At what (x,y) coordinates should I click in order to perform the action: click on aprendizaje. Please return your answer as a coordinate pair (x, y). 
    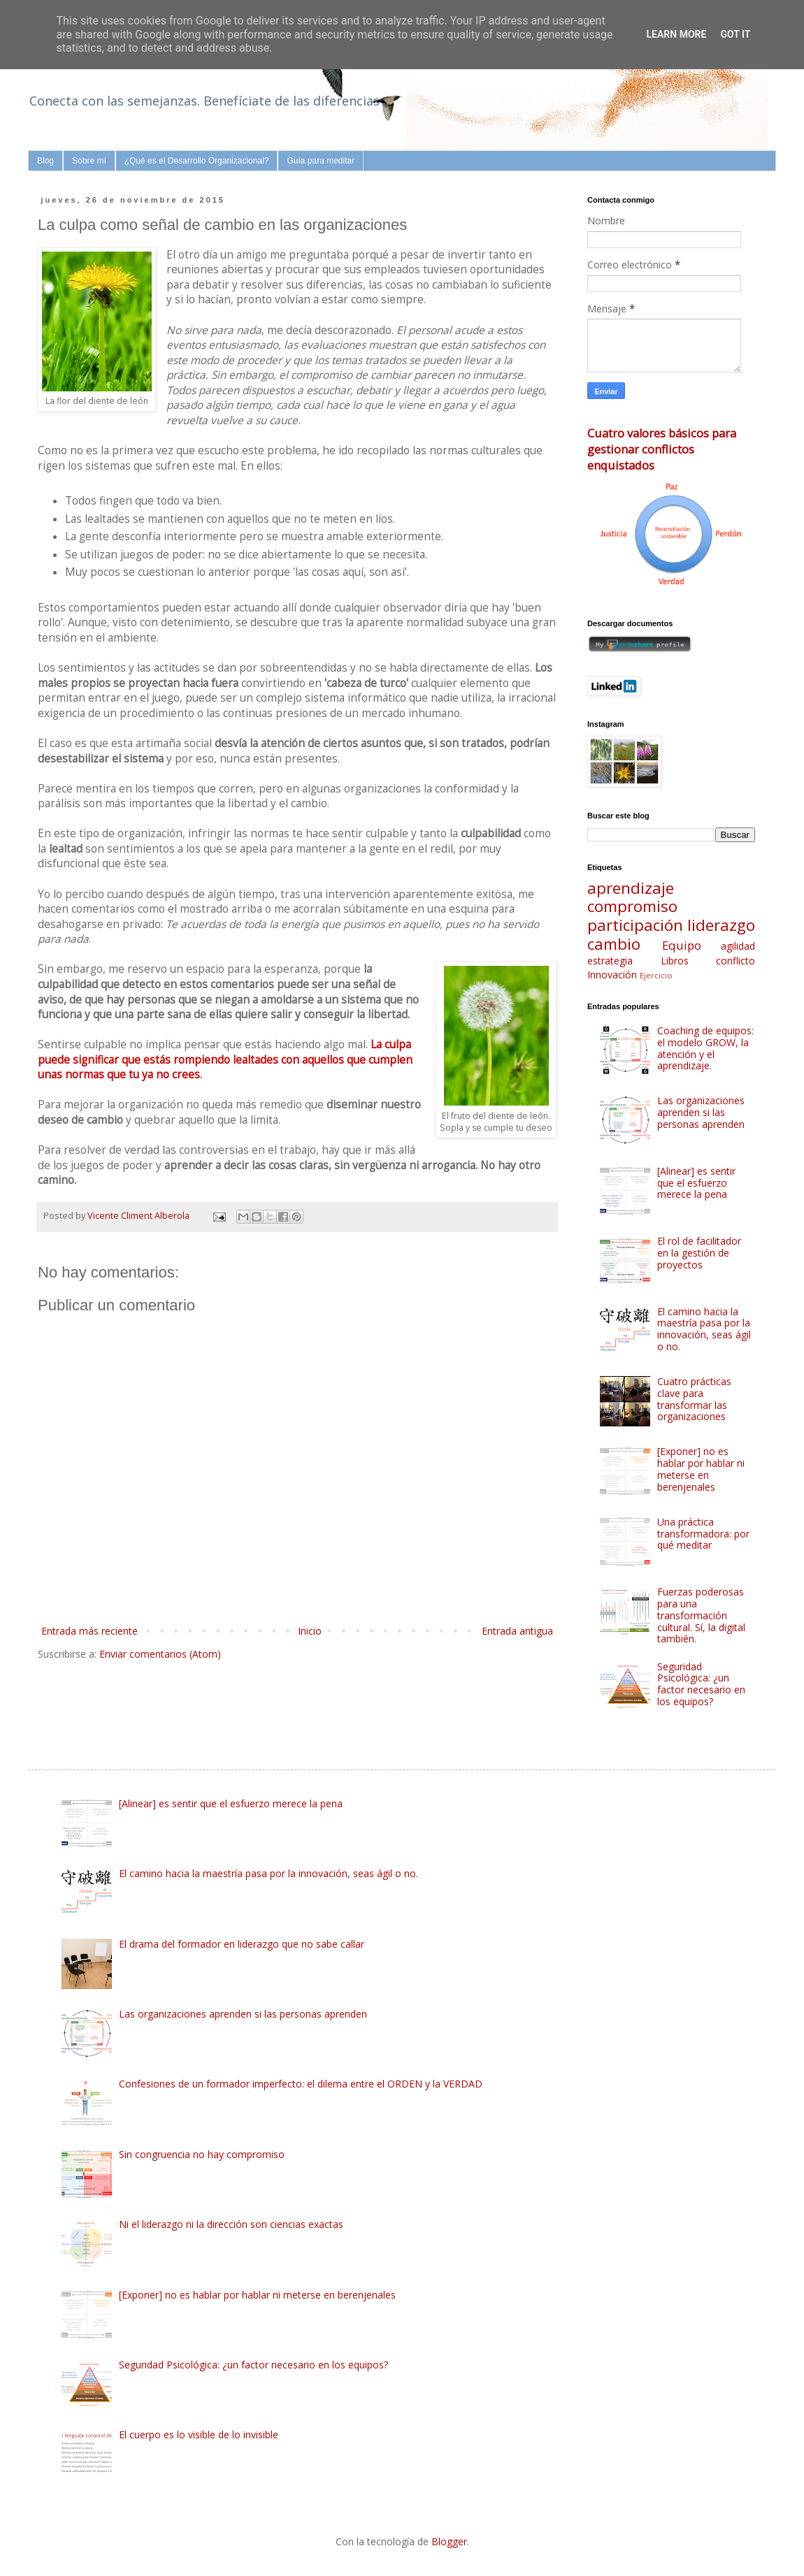
    Looking at the image, I should click on (630, 888).